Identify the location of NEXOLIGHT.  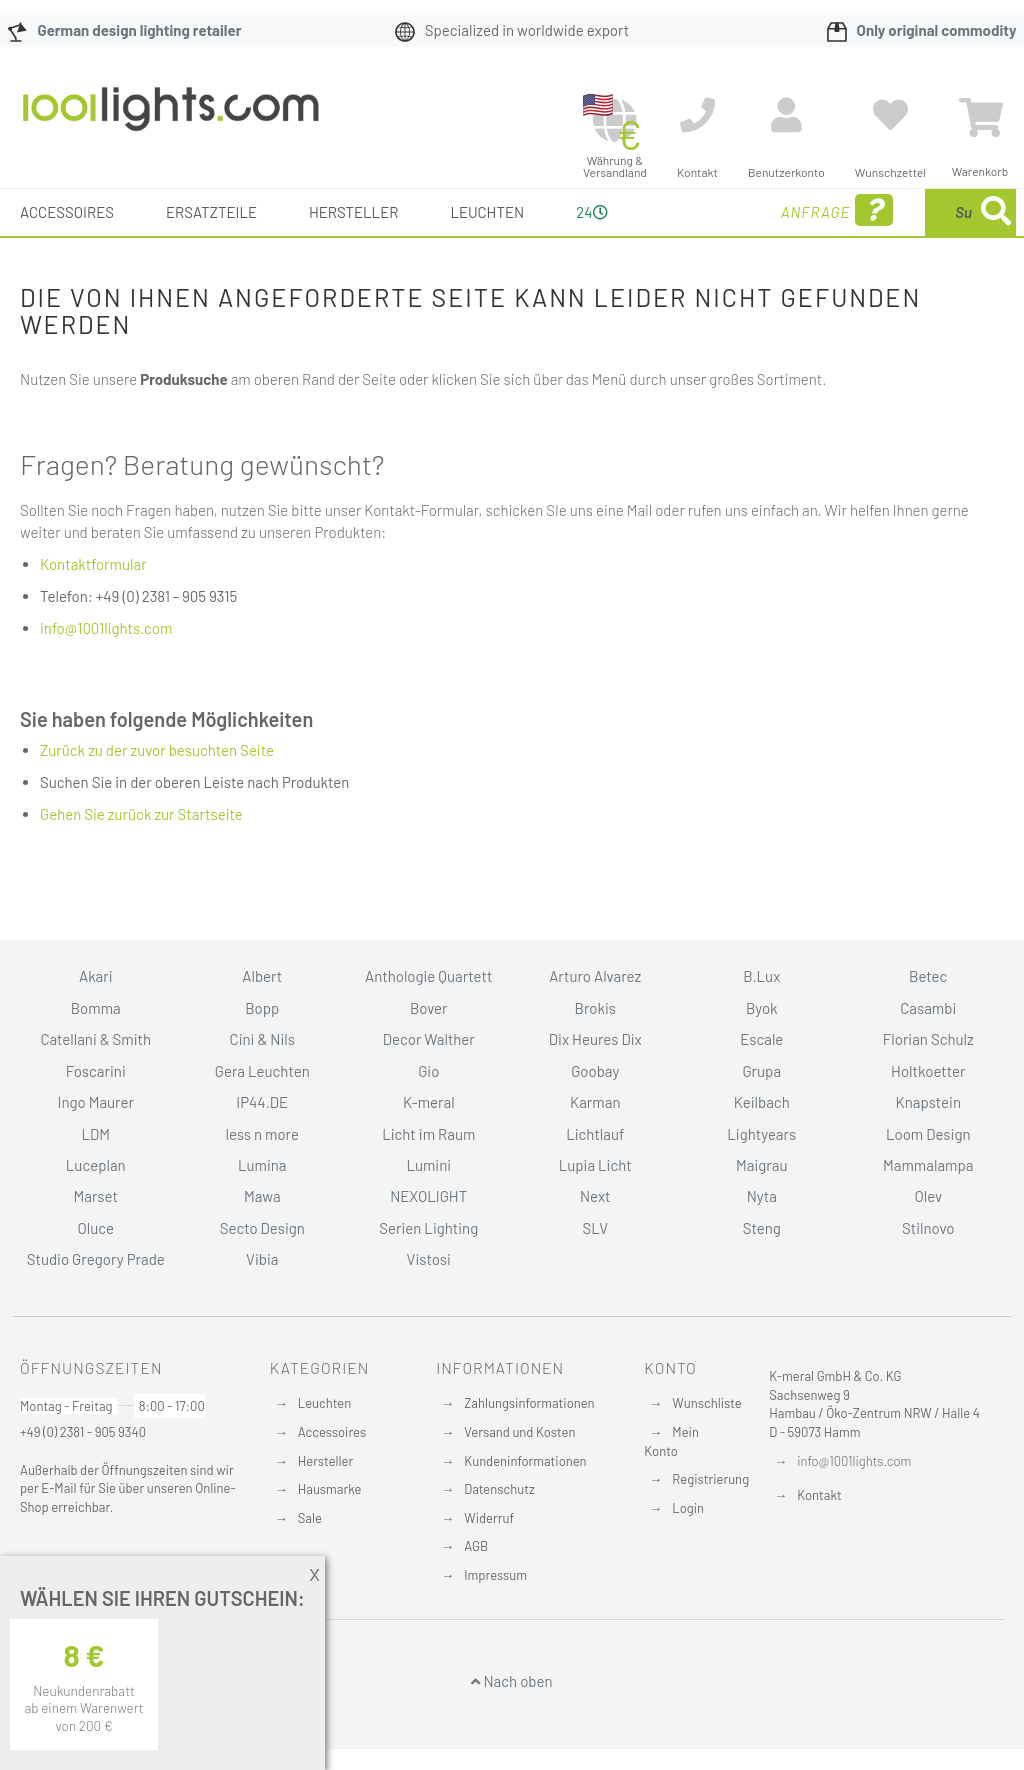
(428, 1197).